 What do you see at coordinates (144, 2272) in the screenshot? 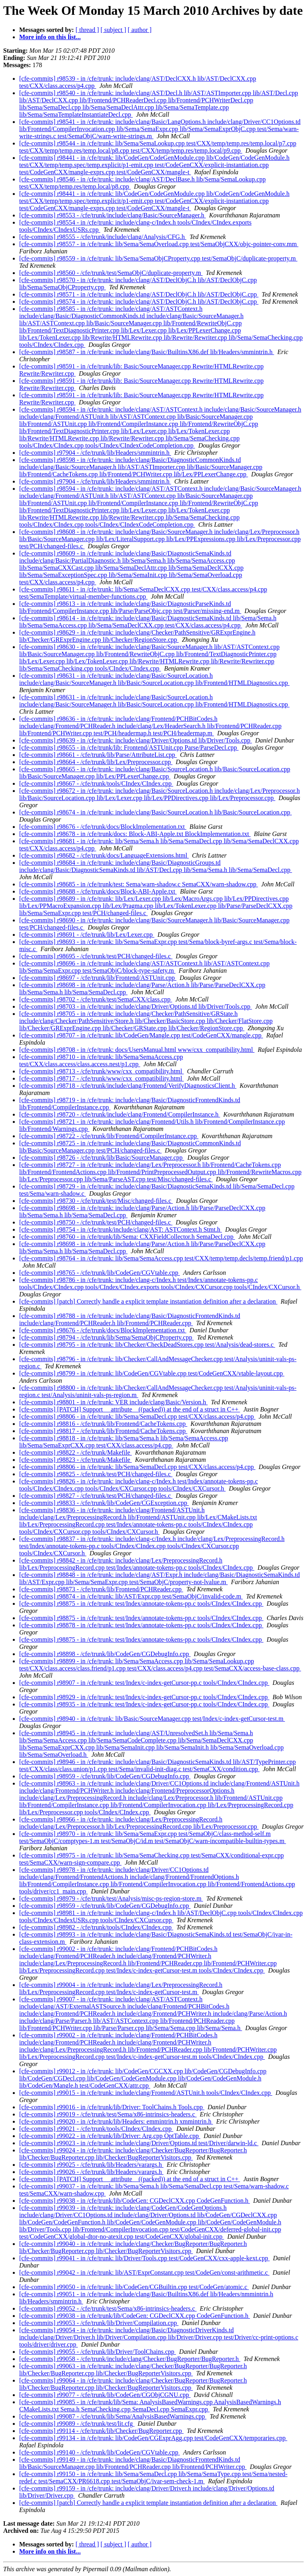
I see `[cfe-commits] r99042 - in /cfe/trunk: lib/AST/ExprConstant.cpp test/CodeGen/const-arithmetic.c` at bounding box center [144, 2272].